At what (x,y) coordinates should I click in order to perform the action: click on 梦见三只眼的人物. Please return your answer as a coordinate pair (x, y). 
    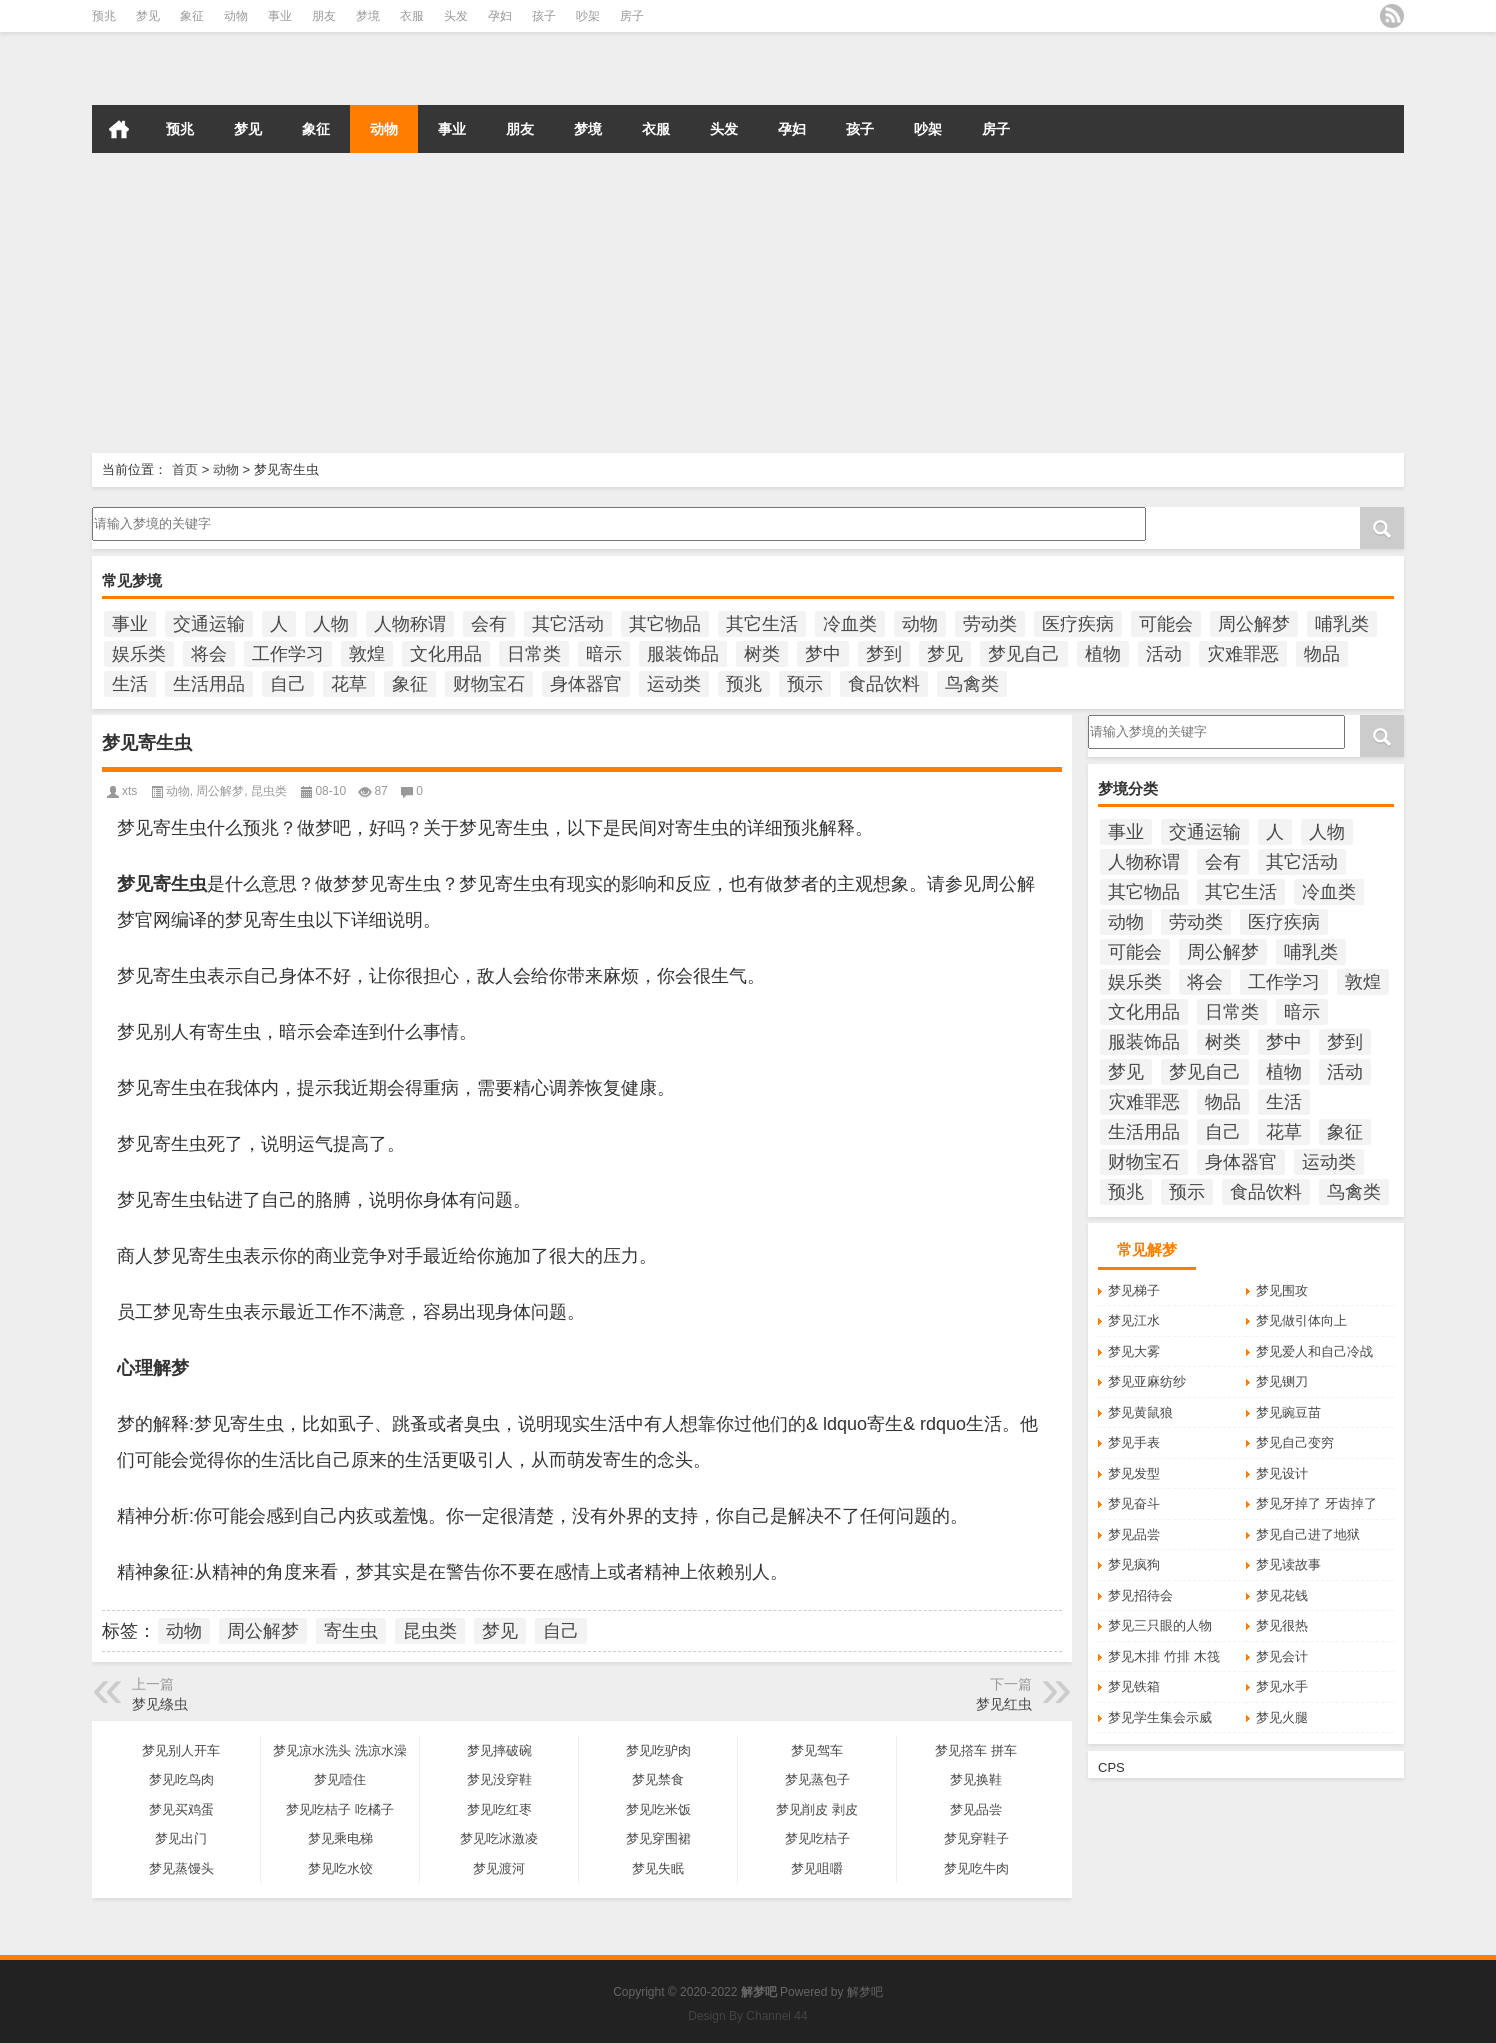
    Looking at the image, I should click on (1160, 1625).